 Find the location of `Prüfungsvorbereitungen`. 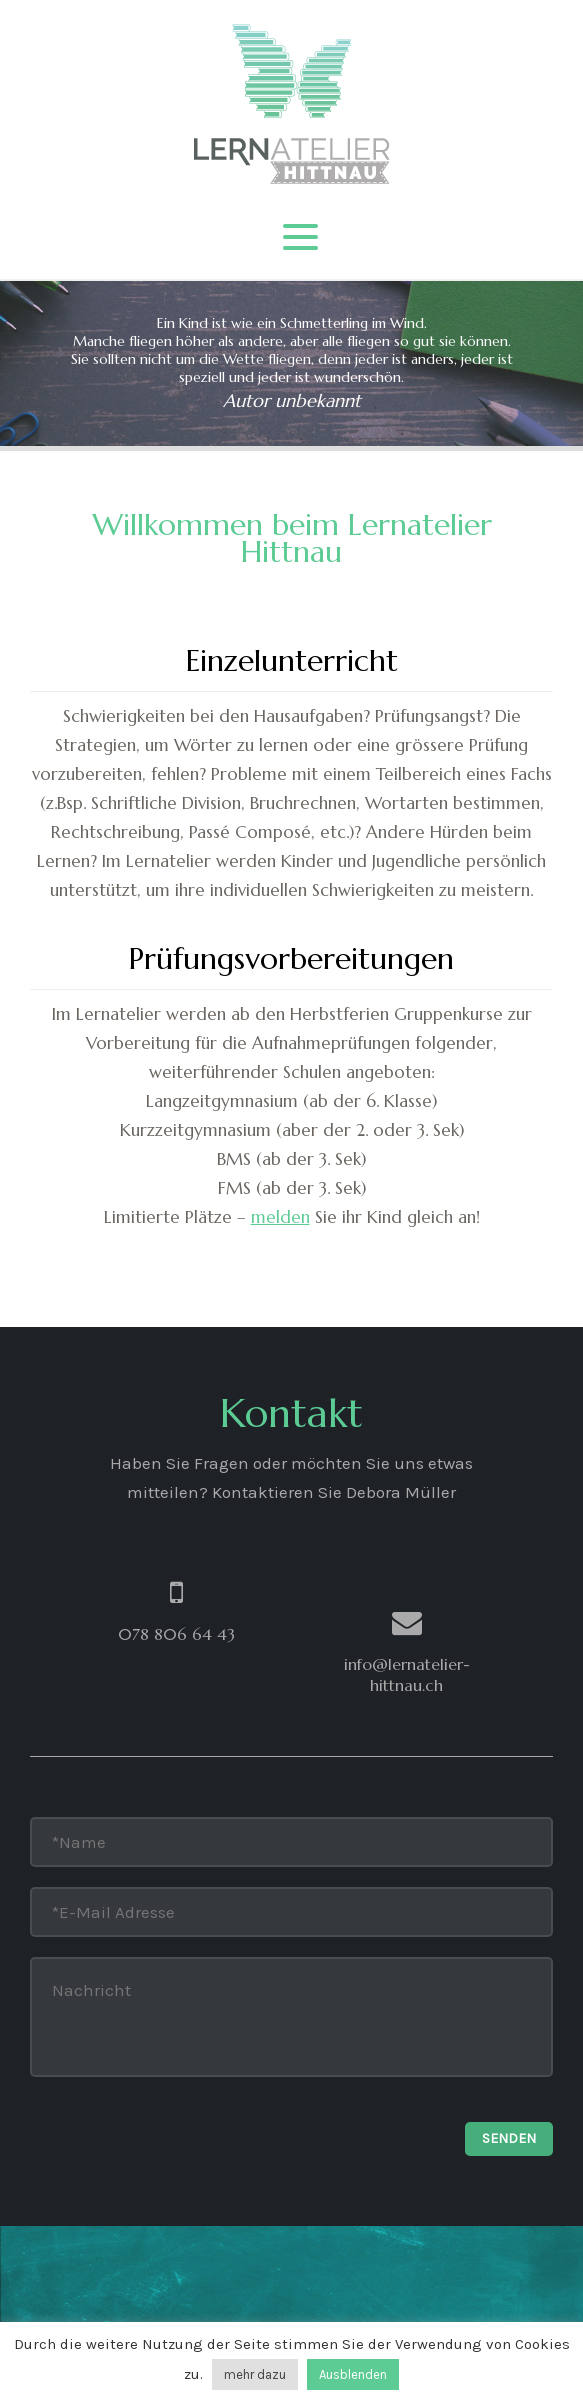

Prüfungsvorbereitungen is located at coordinates (291, 958).